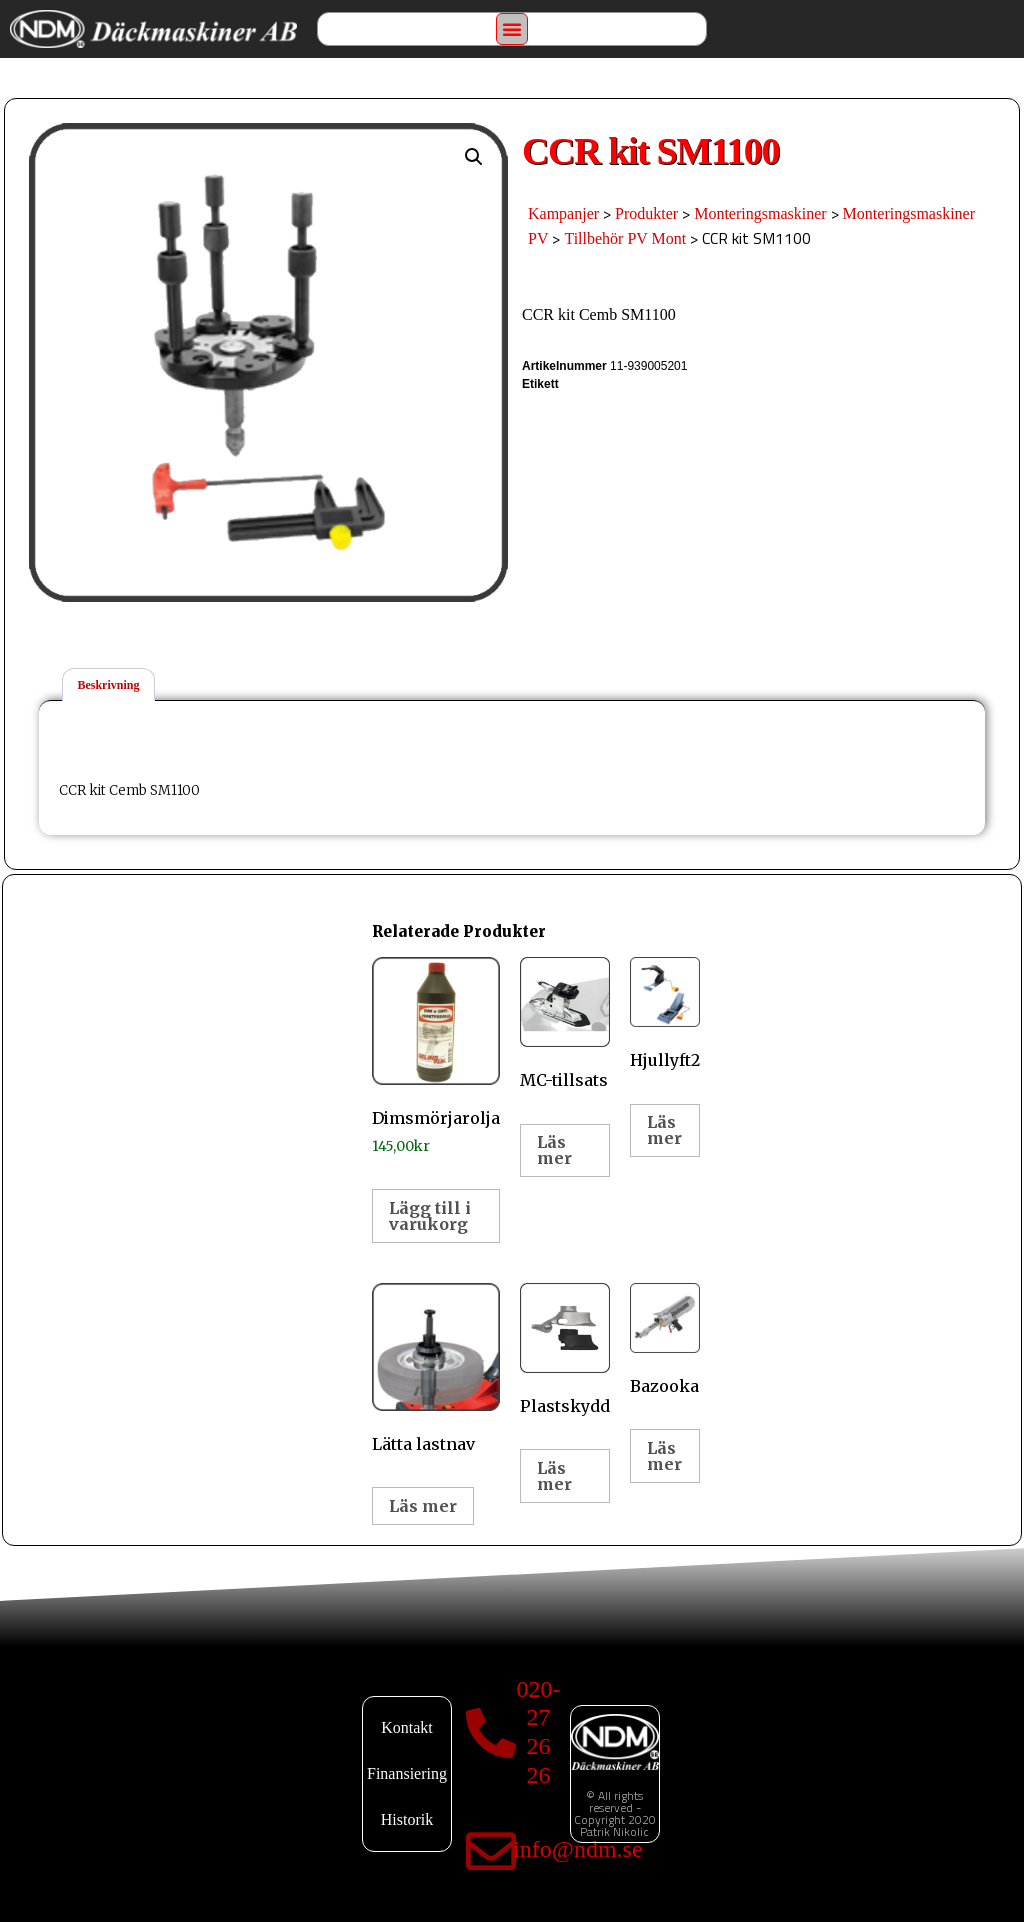  What do you see at coordinates (578, 386) in the screenshot?
I see `Cemb SM1100 tbh` at bounding box center [578, 386].